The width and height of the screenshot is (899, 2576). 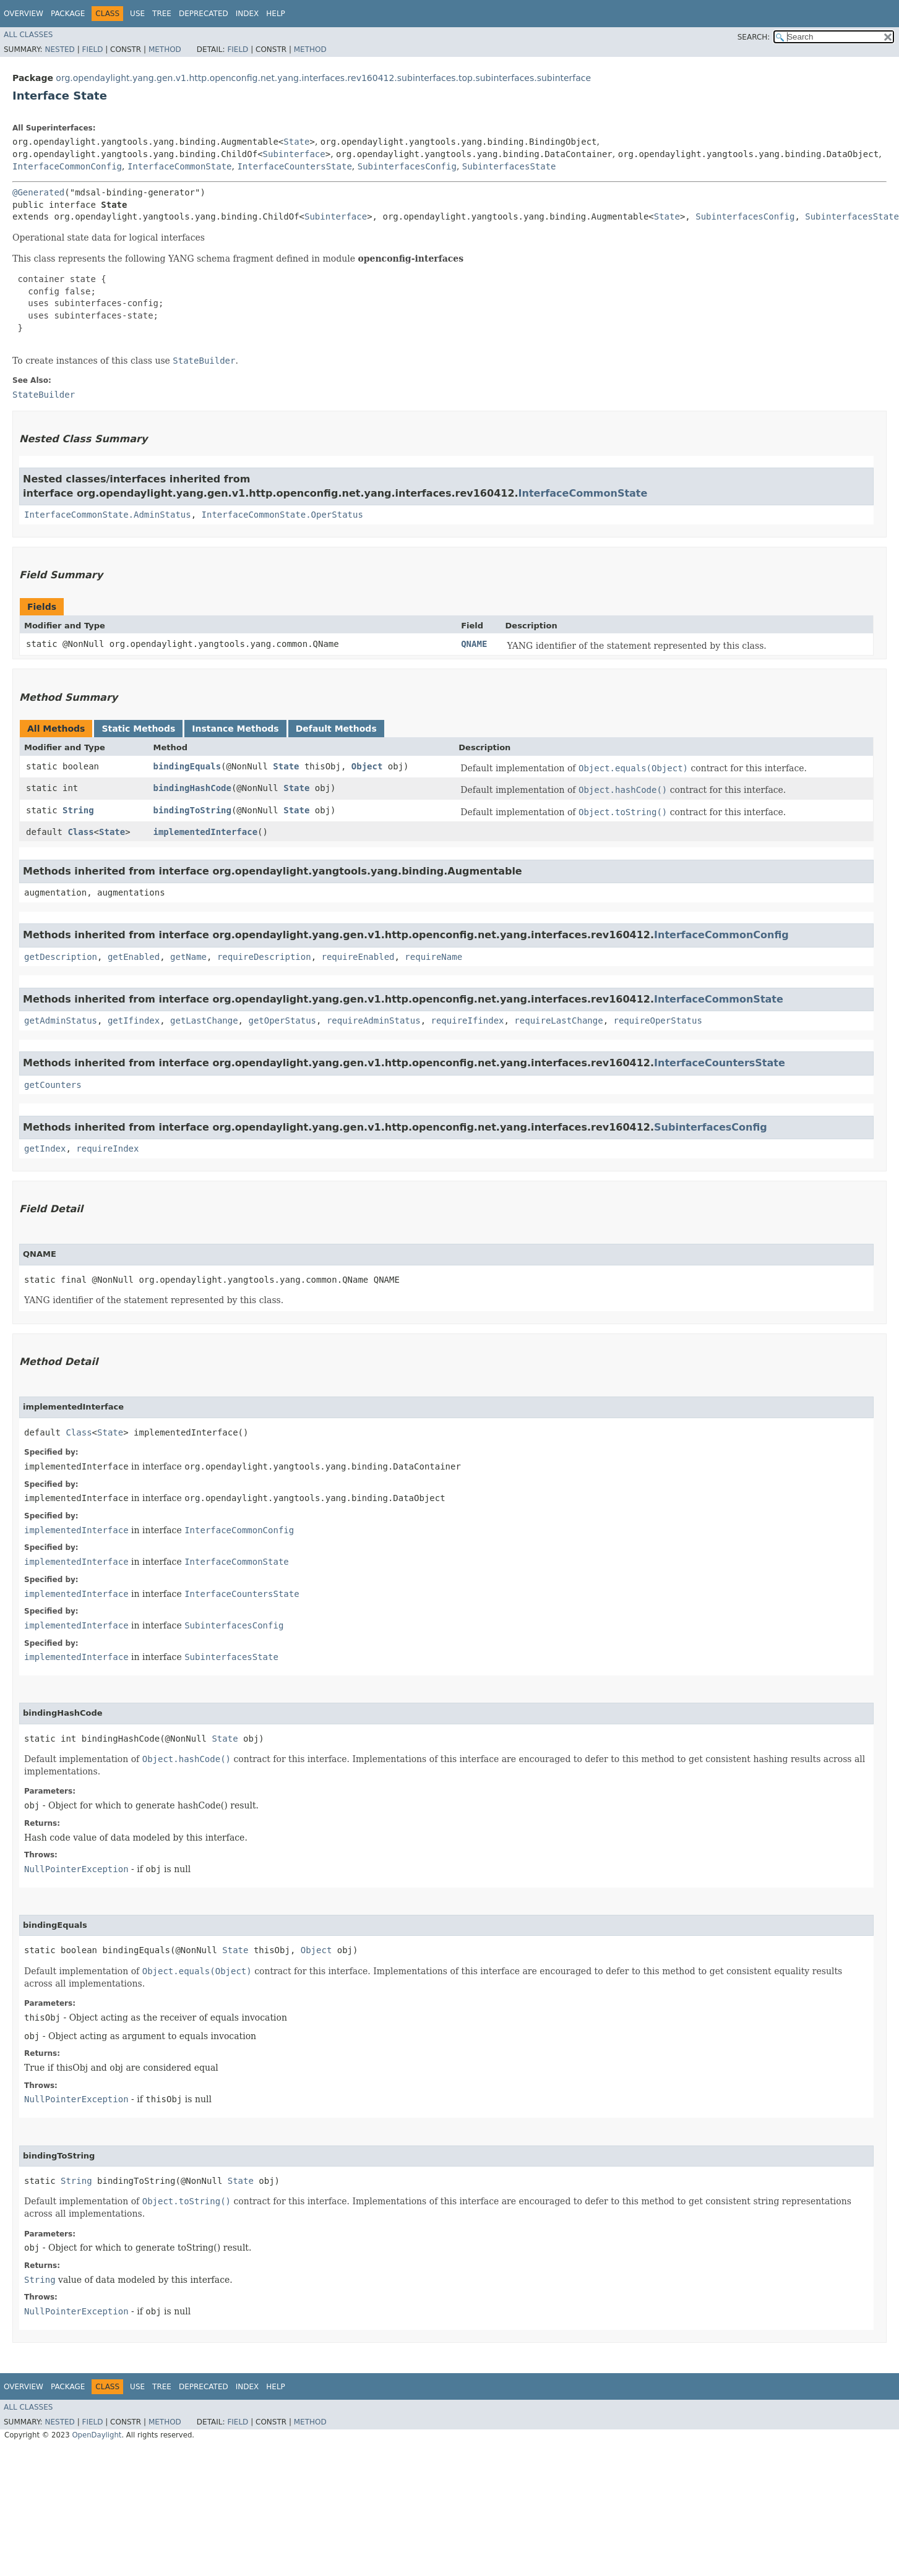 I want to click on Help, so click(x=275, y=13).